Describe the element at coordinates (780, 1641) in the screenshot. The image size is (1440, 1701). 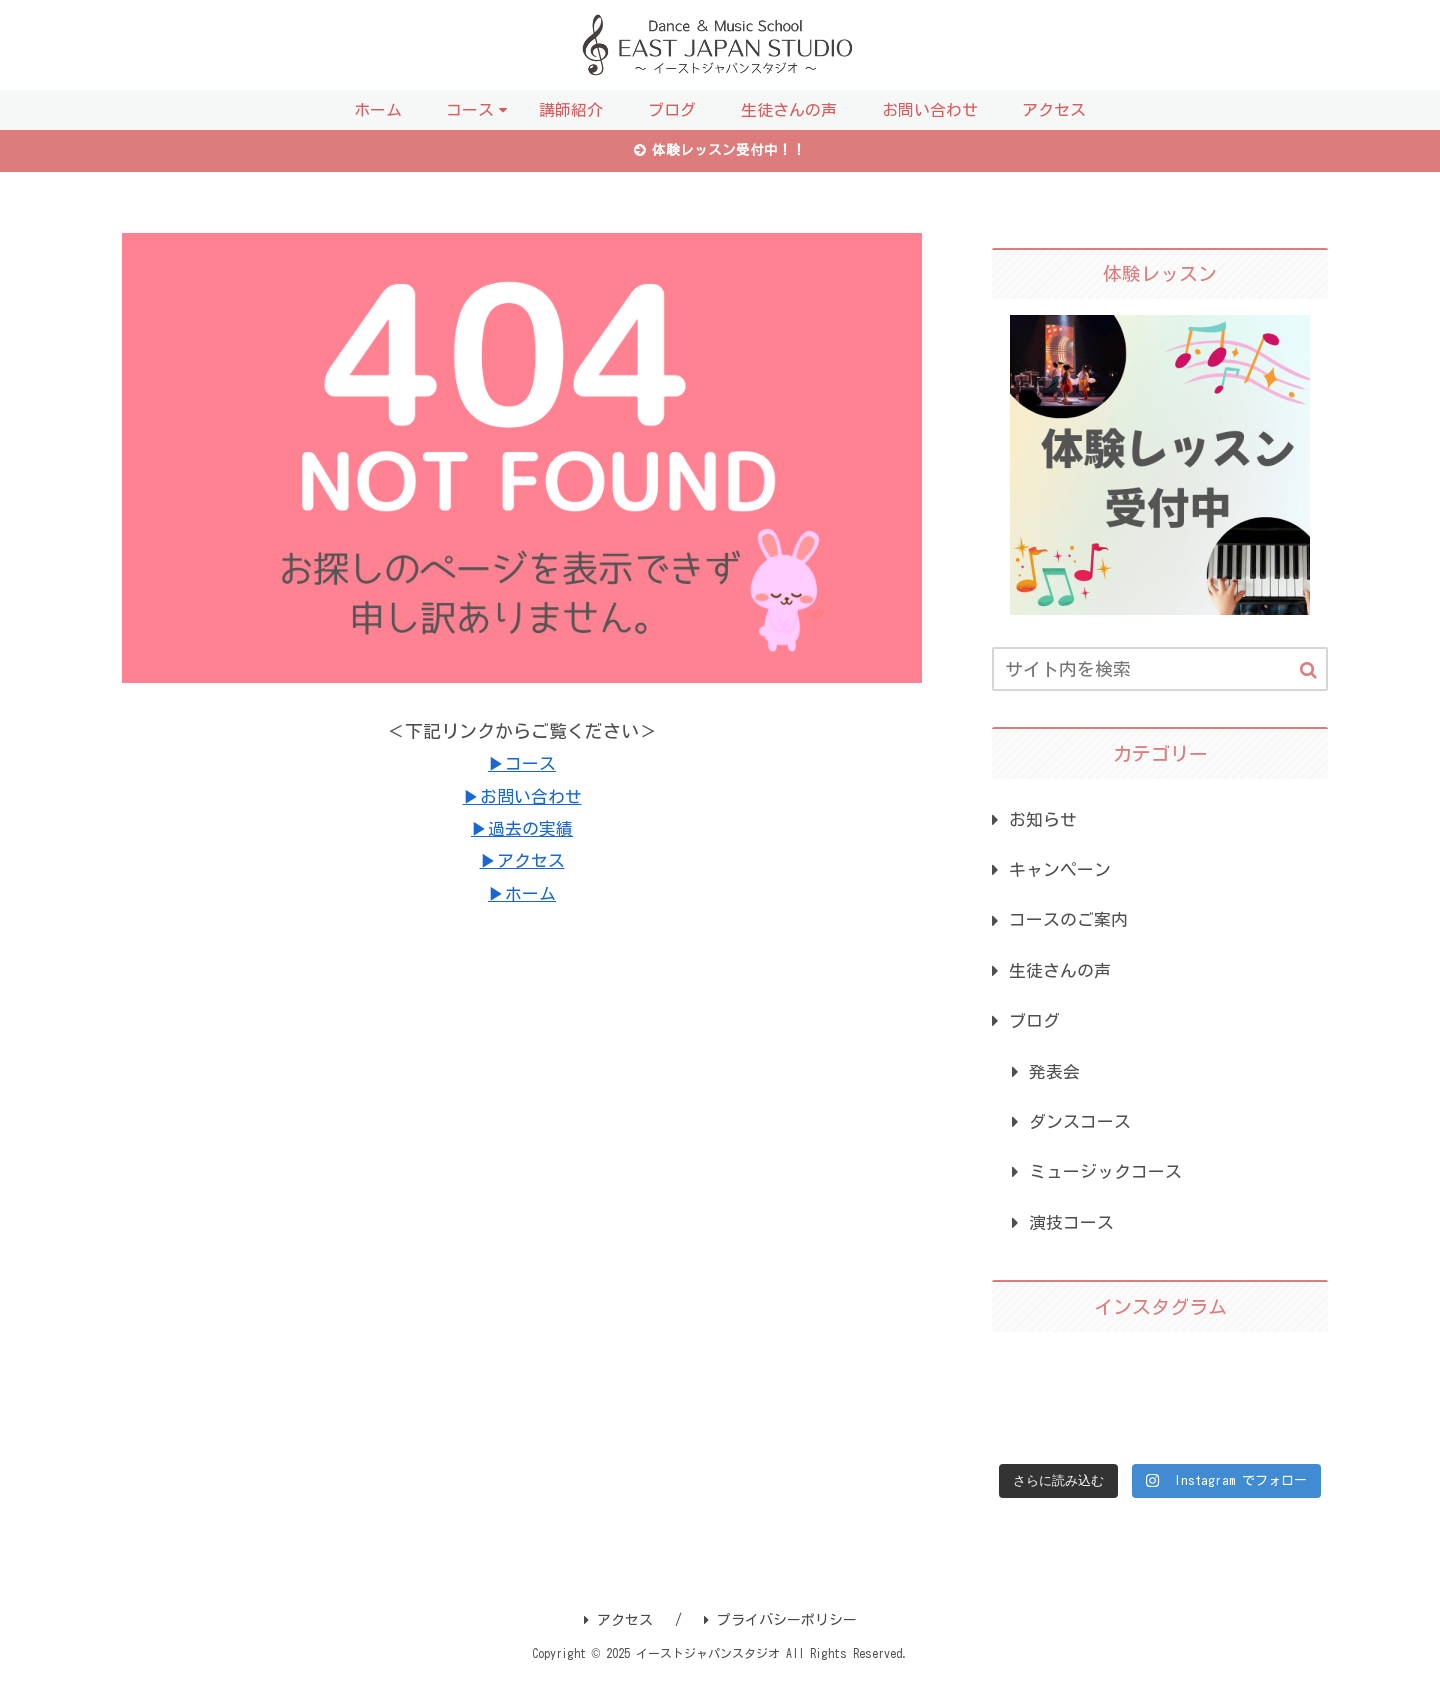
I see `プライバシーポリシー` at that location.